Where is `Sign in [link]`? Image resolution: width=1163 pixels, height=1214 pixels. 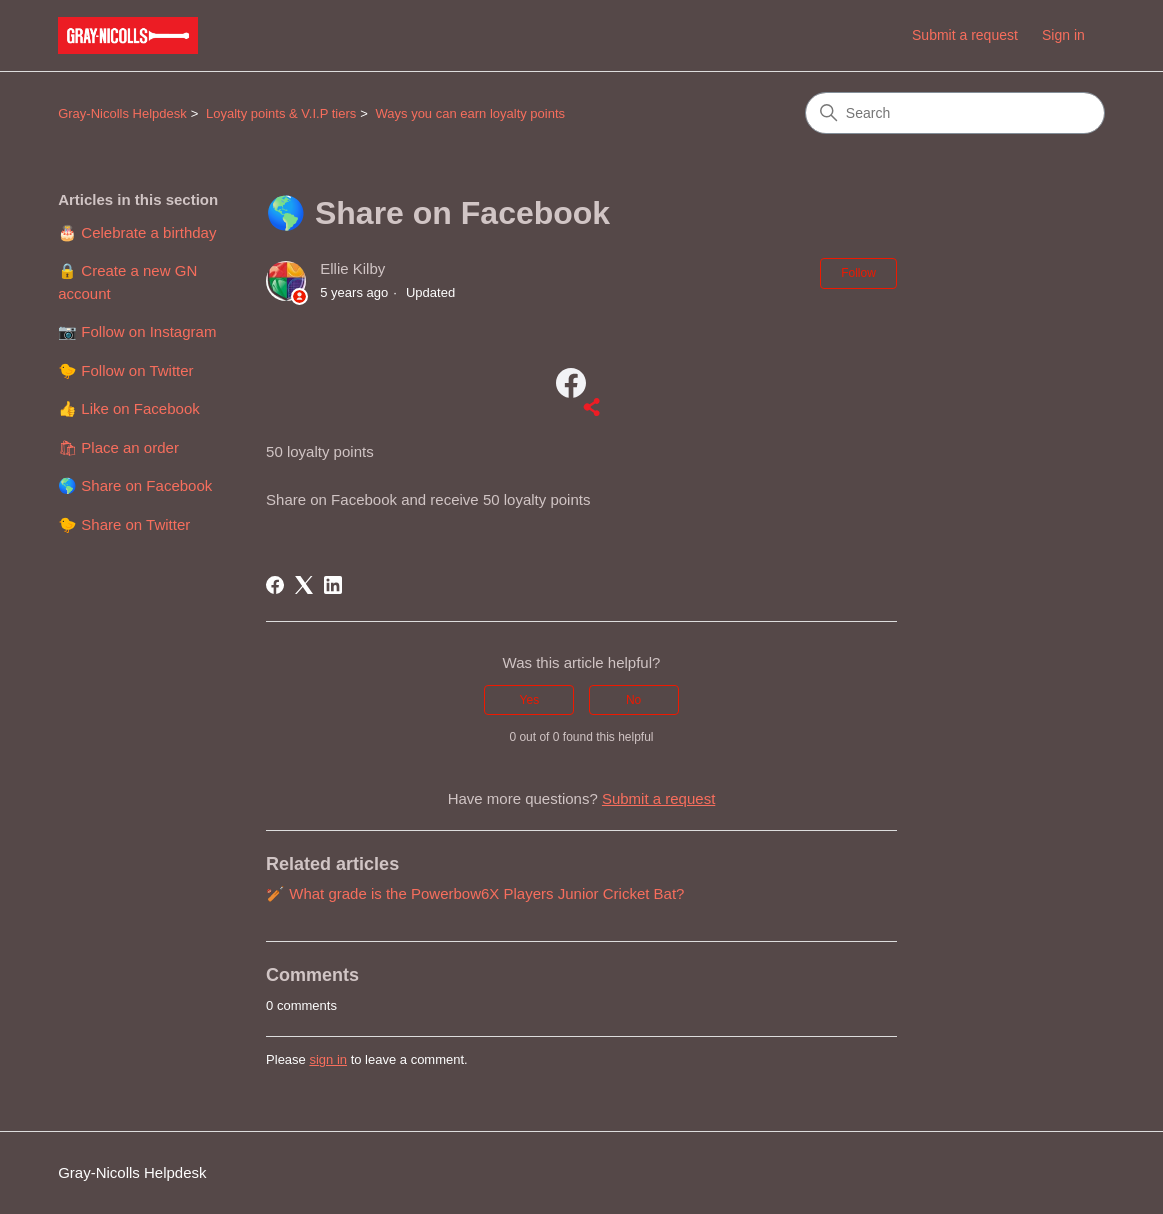
Sign in [link] is located at coordinates (1063, 35).